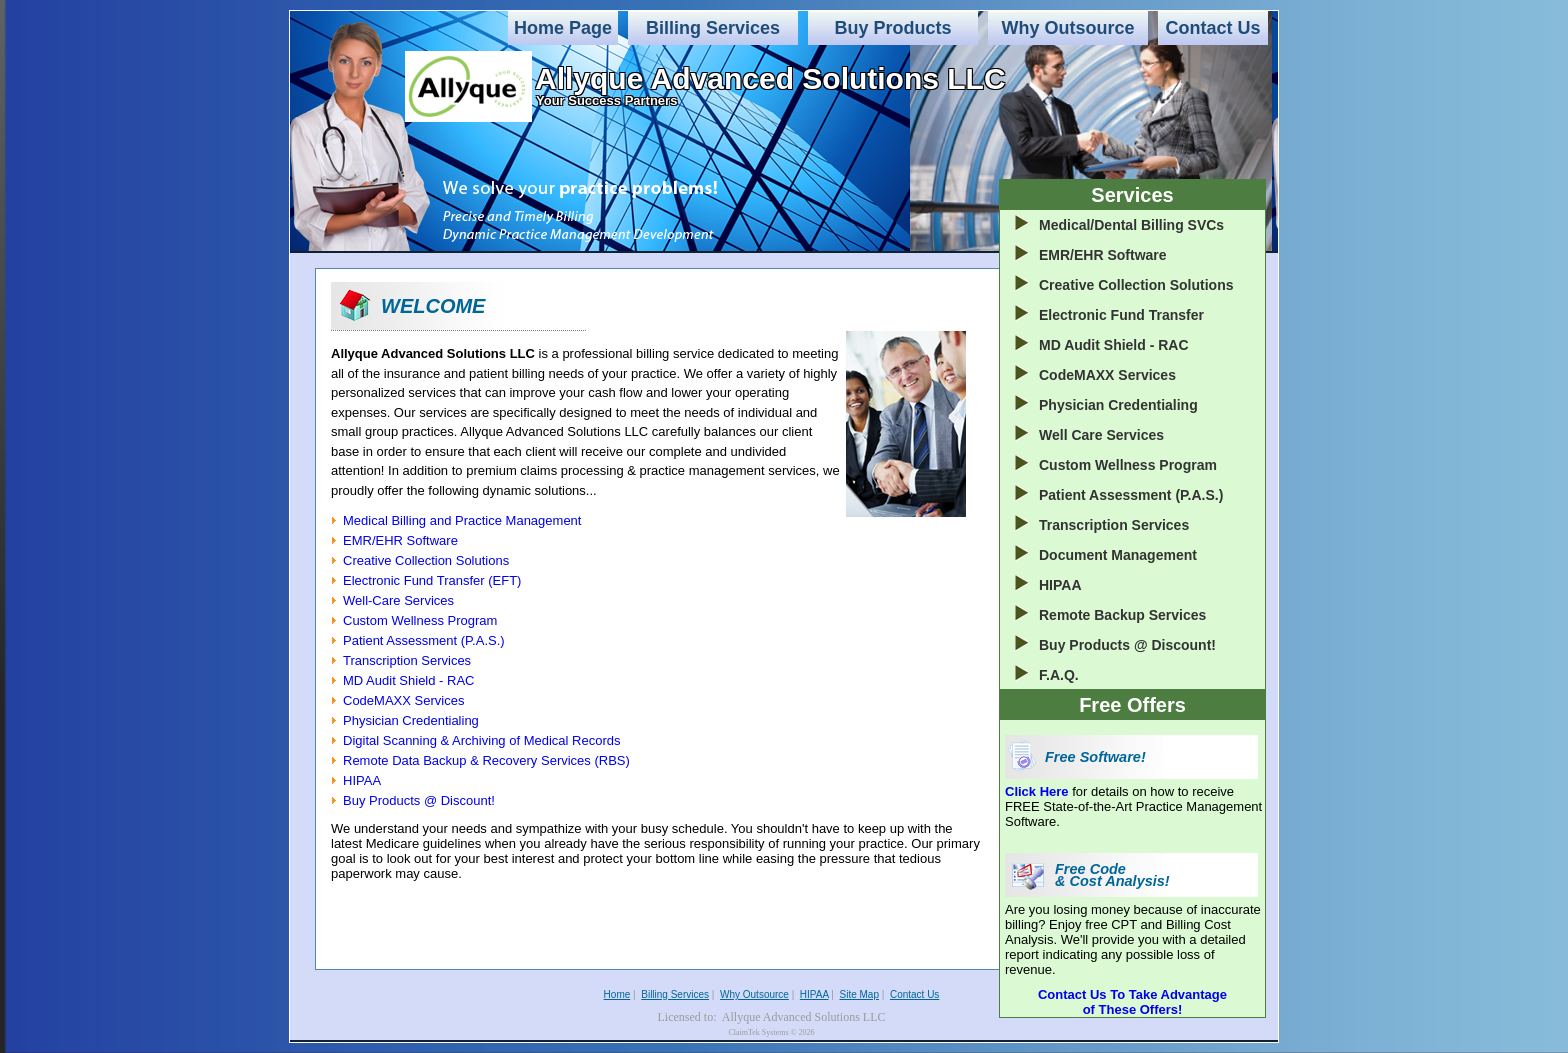  I want to click on Physician Credentialing, so click(411, 720).